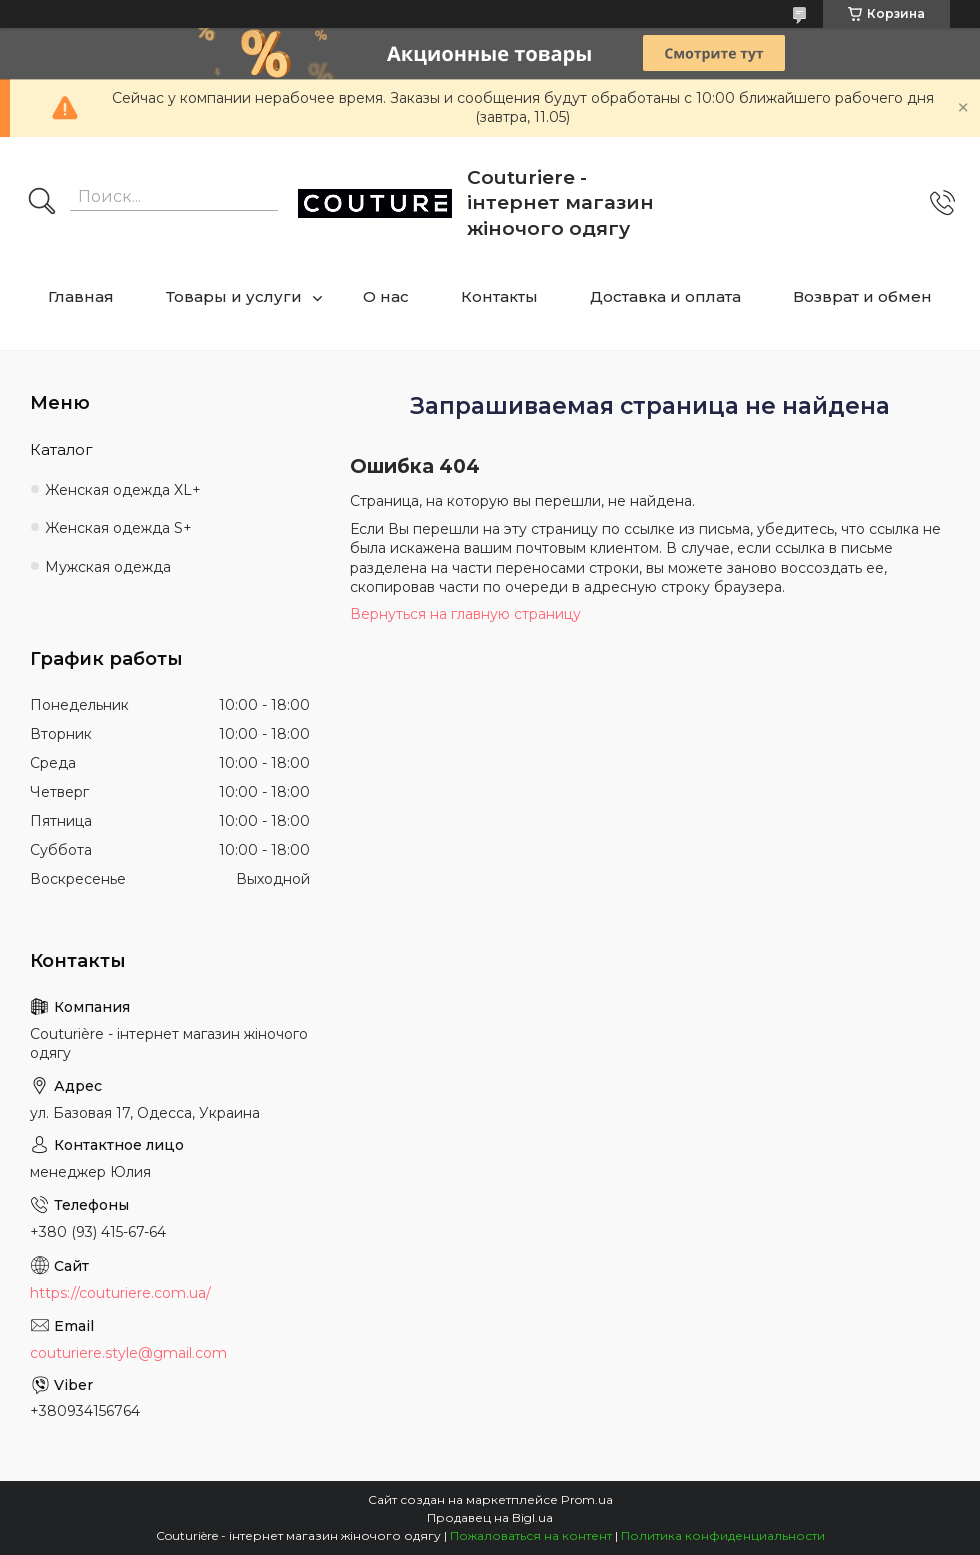  I want to click on Мужская одежда, so click(108, 567).